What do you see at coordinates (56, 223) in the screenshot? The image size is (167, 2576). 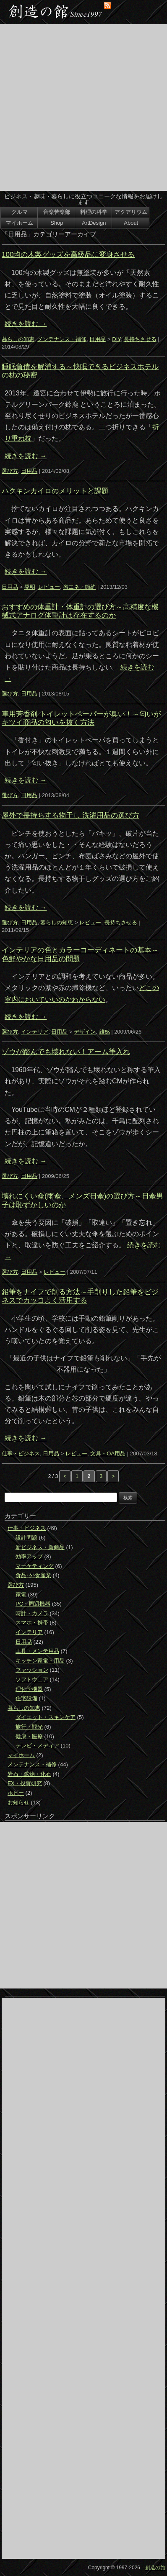 I see `Shop` at bounding box center [56, 223].